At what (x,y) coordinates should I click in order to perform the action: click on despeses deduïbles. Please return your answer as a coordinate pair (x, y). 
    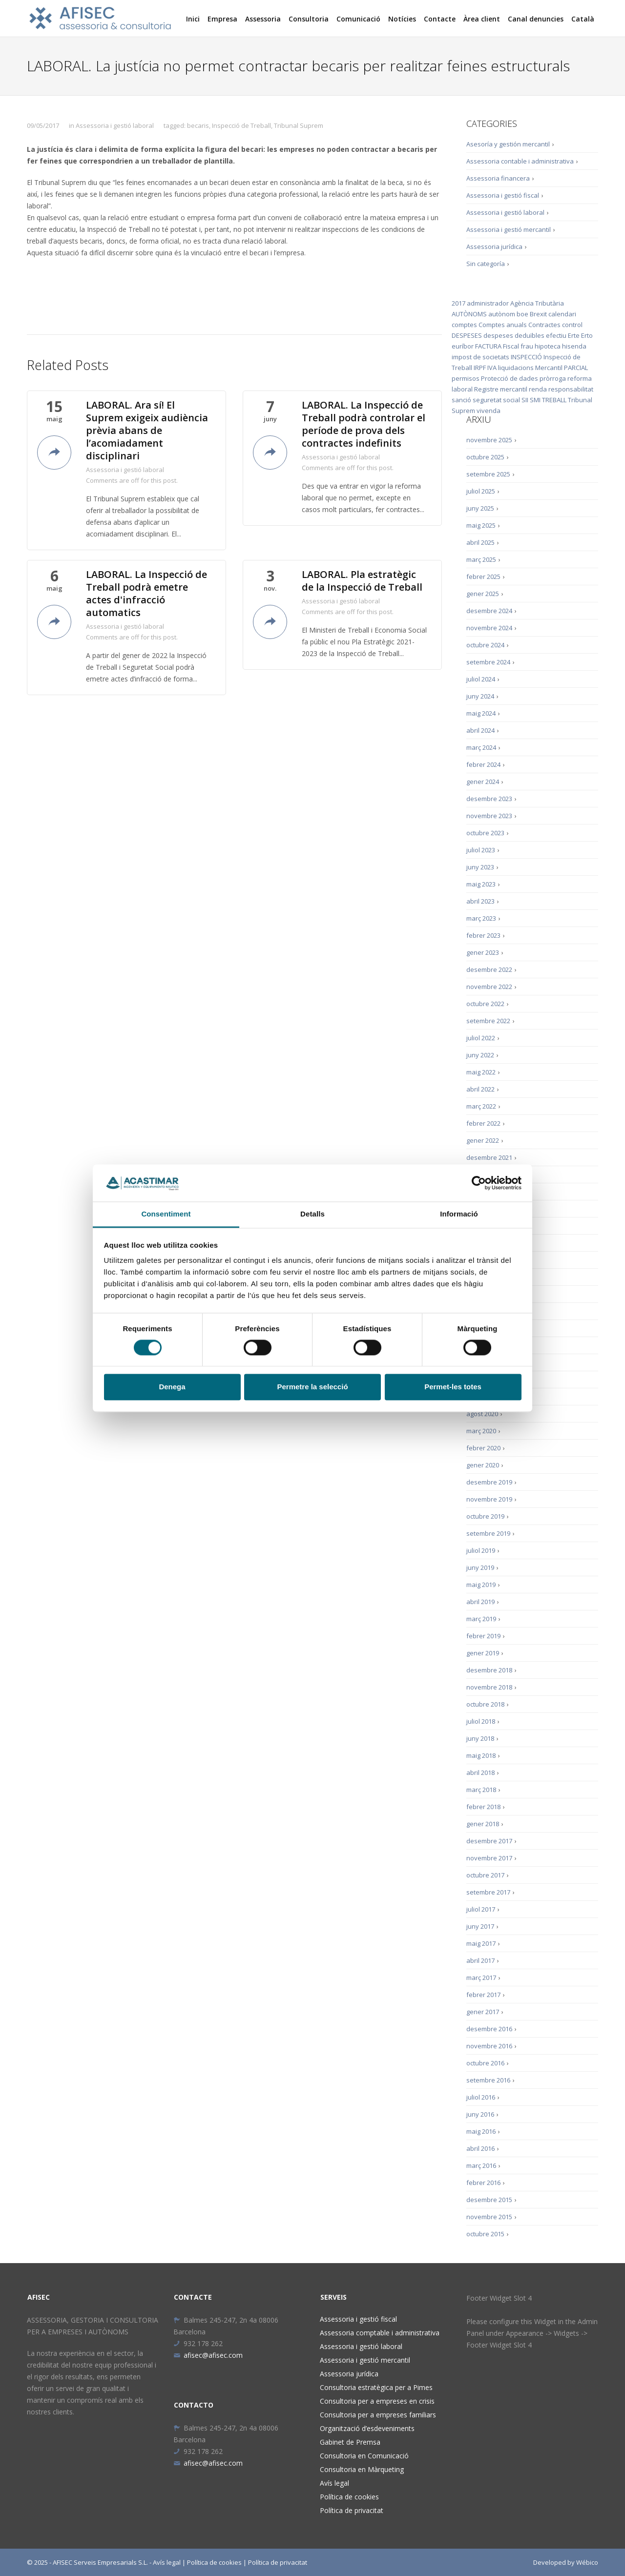
    Looking at the image, I should click on (513, 335).